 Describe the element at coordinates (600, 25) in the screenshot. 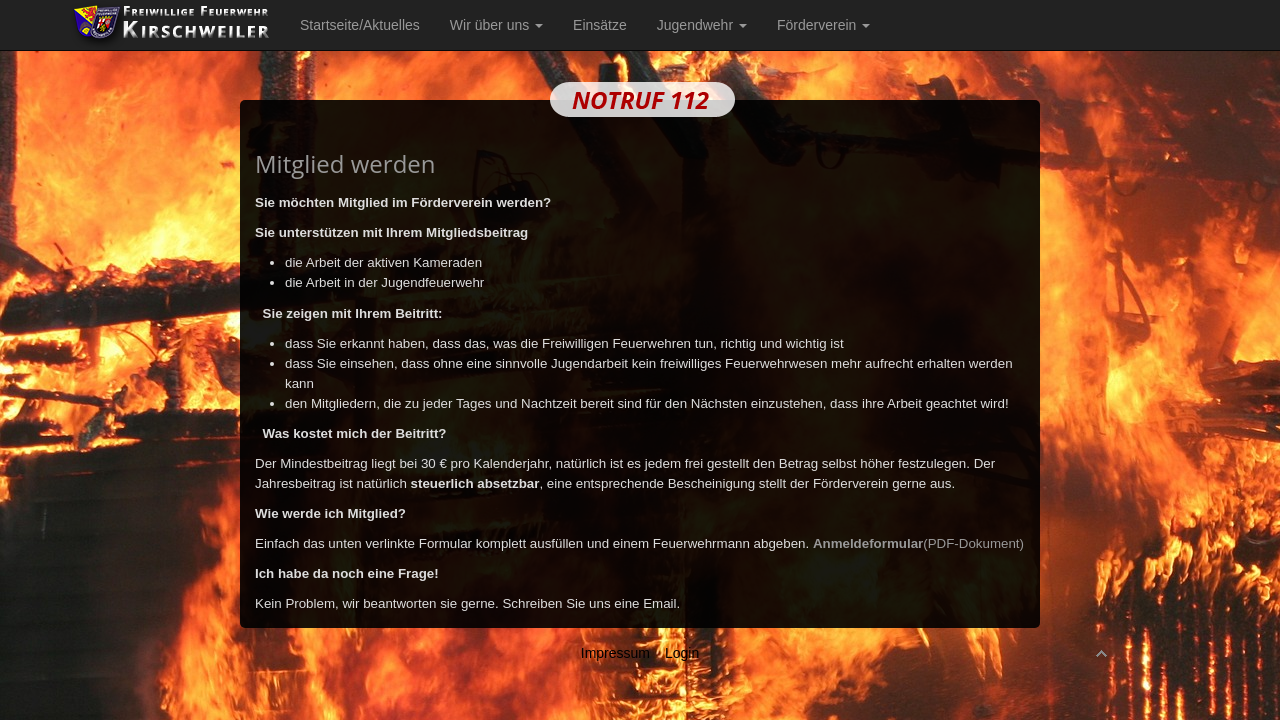

I see `Einsätze` at that location.